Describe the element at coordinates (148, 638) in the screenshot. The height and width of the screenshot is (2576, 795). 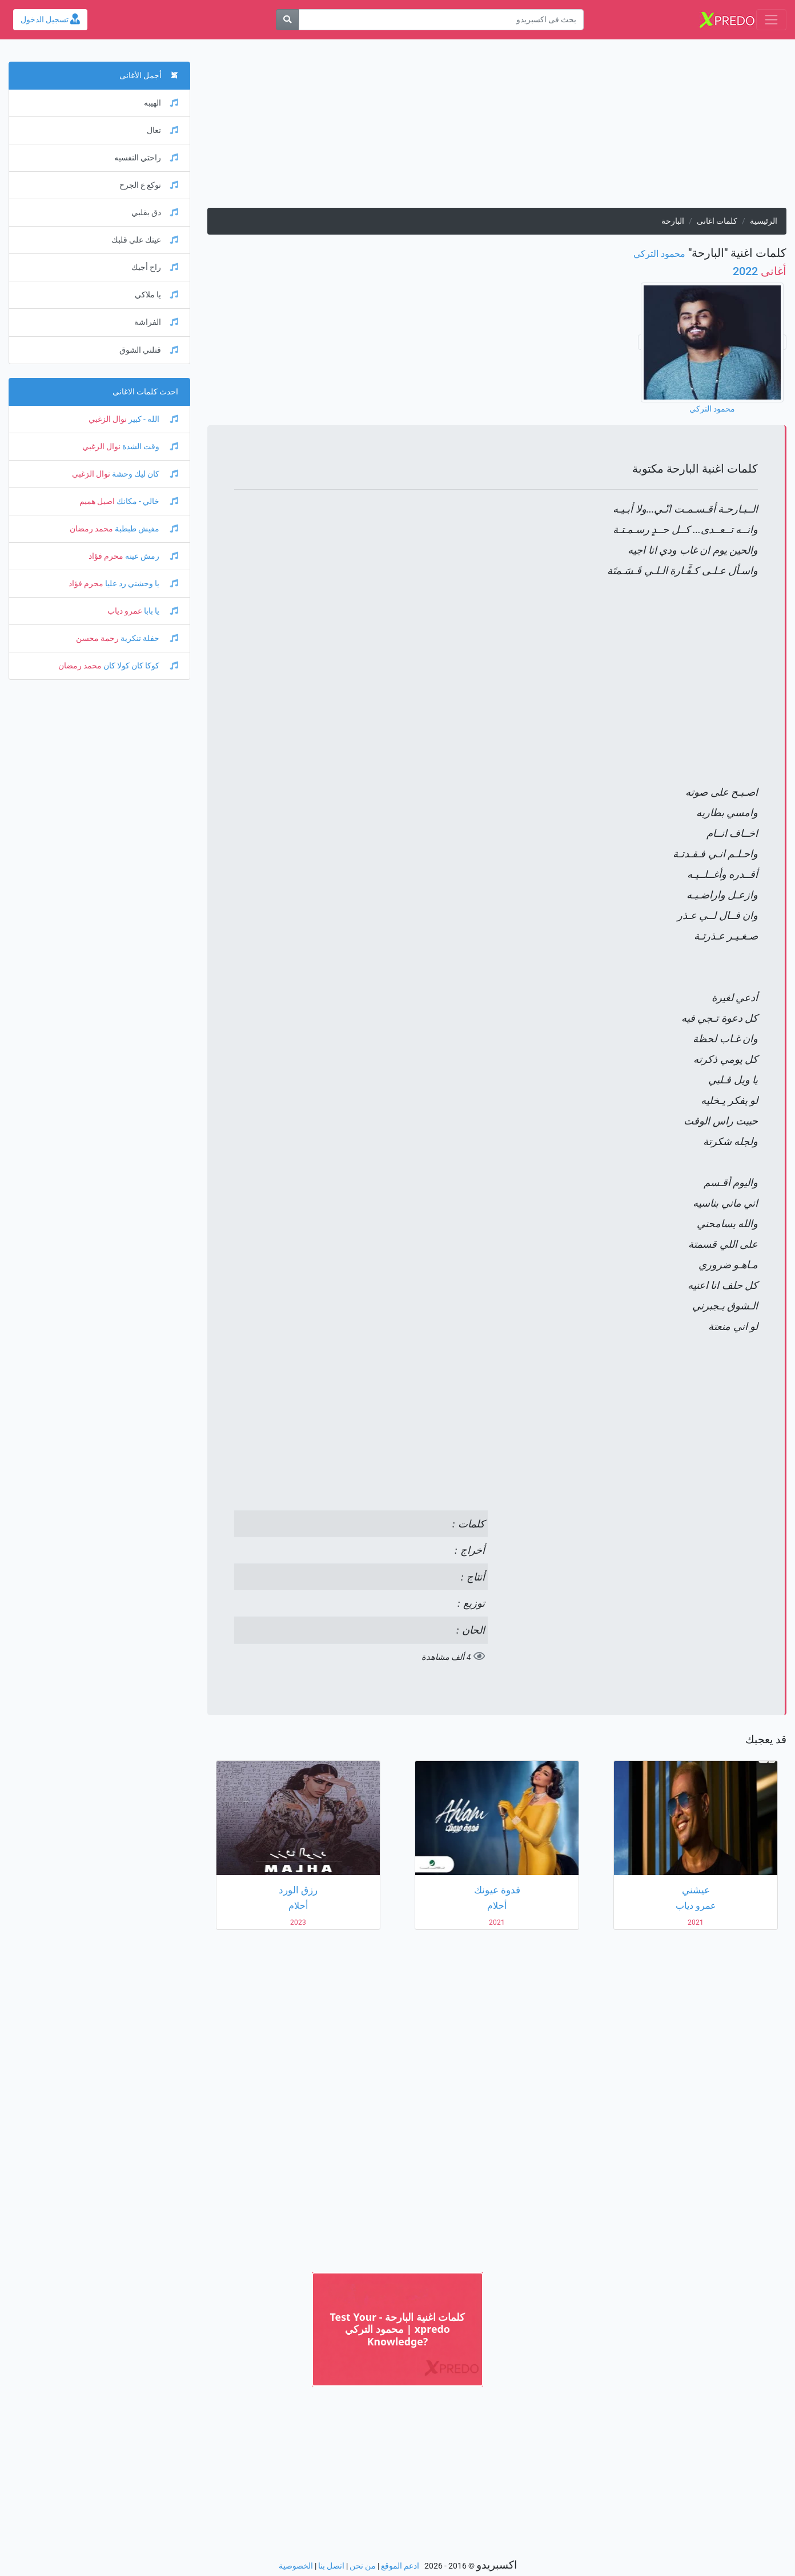
I see `حفلة تنكرية` at that location.